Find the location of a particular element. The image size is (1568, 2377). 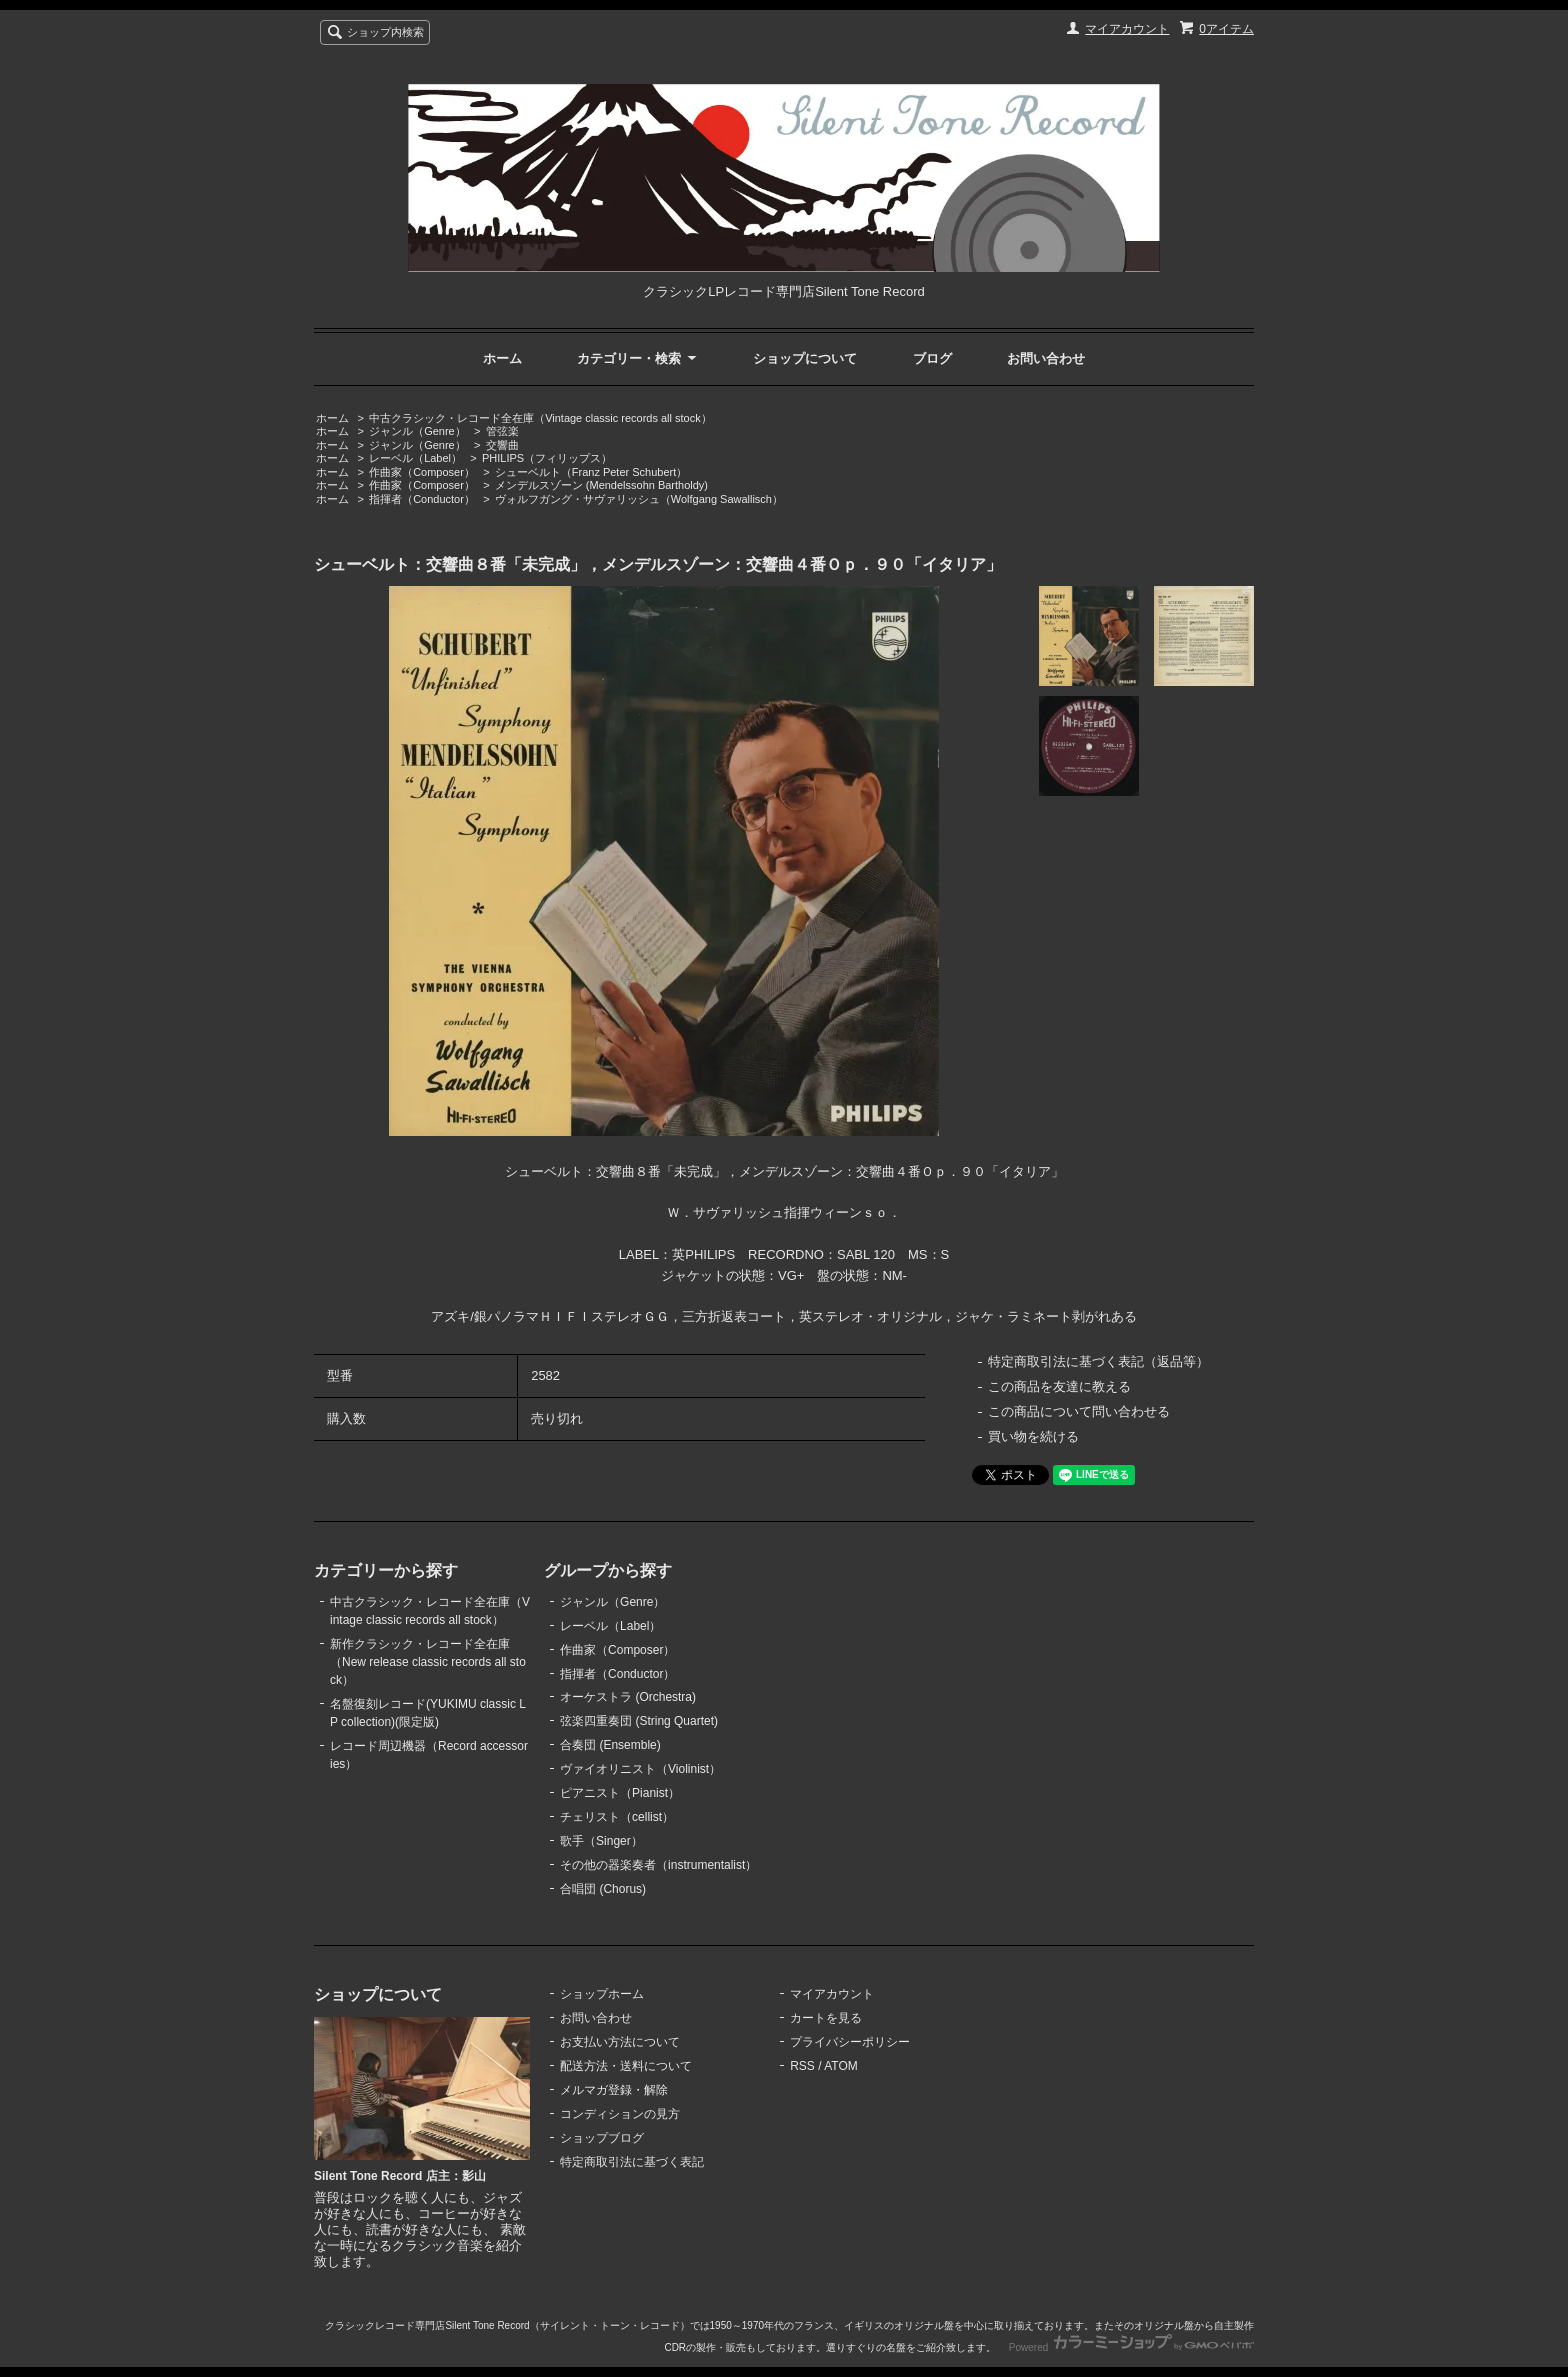

お支払い方法について is located at coordinates (620, 2042).